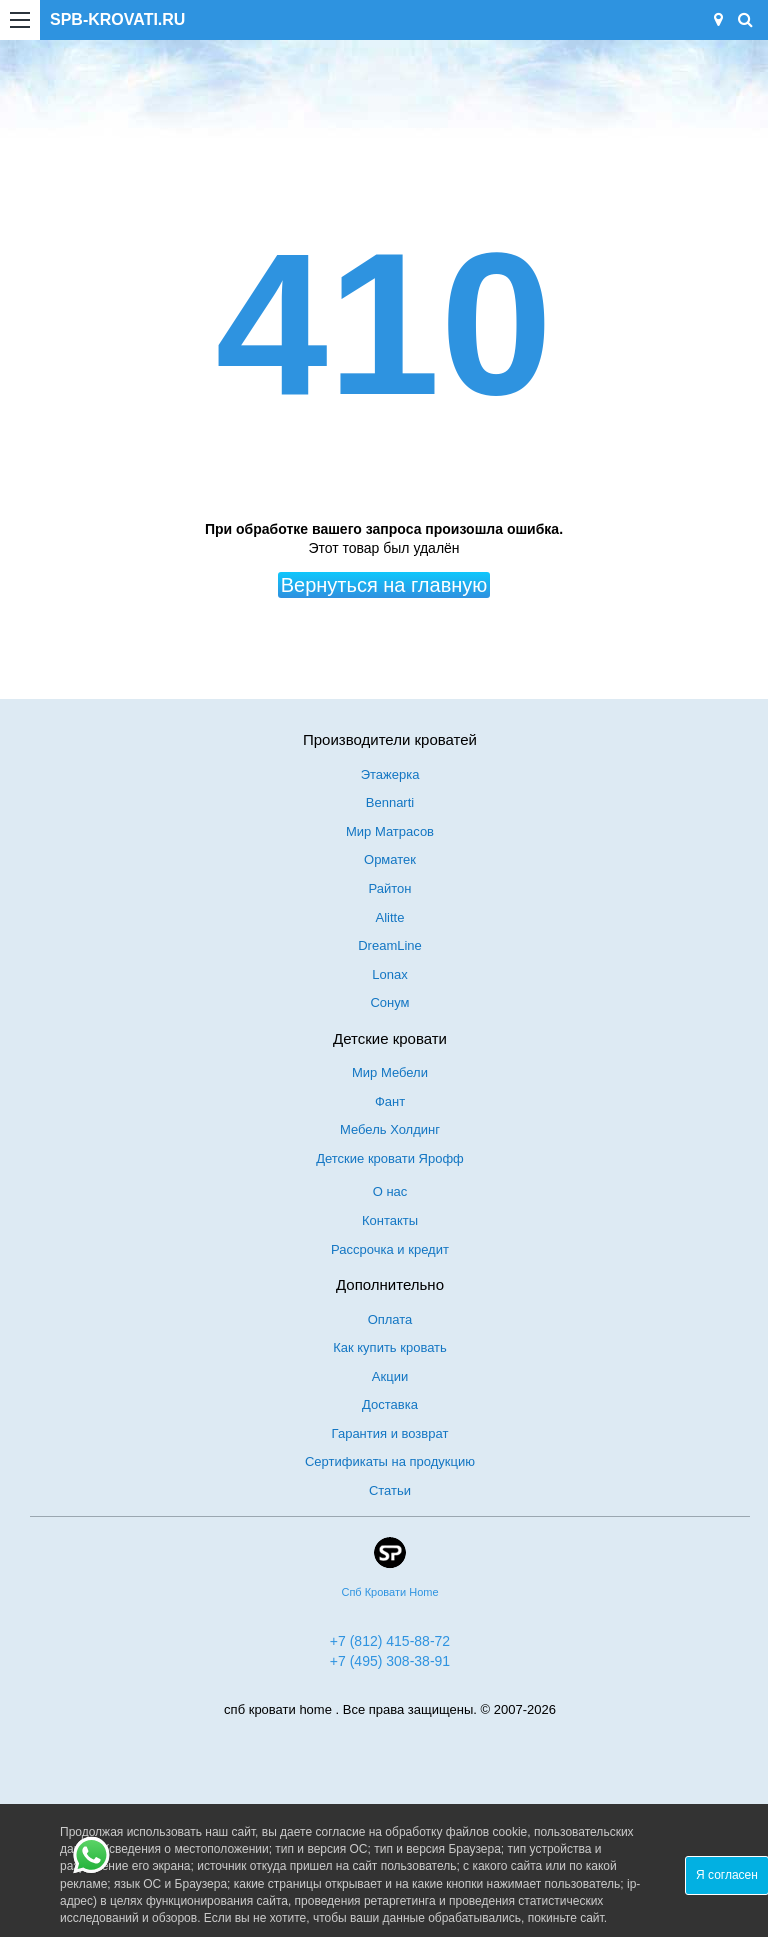 The height and width of the screenshot is (1937, 768). Describe the element at coordinates (390, 831) in the screenshot. I see `Мир Матрасов` at that location.